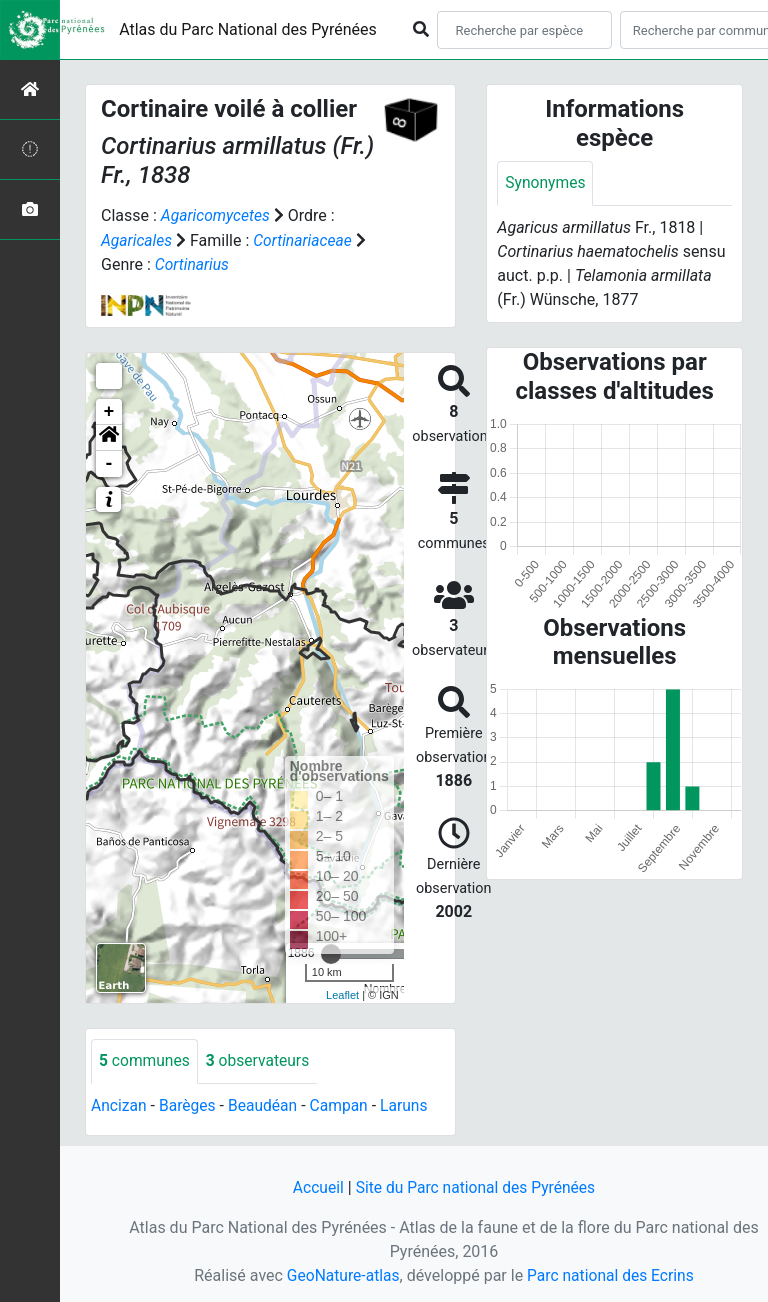 This screenshot has height=1302, width=768. What do you see at coordinates (344, 1104) in the screenshot?
I see `Campan` at bounding box center [344, 1104].